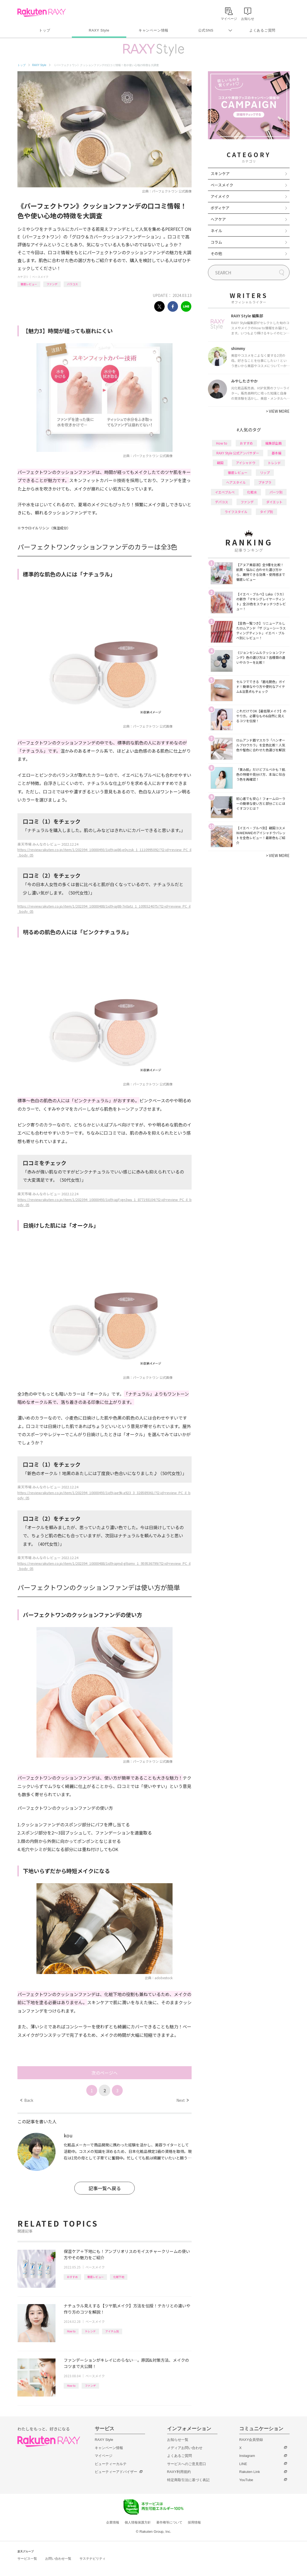 This screenshot has width=307, height=2576. Describe the element at coordinates (186, 2464) in the screenshot. I see `サービスへのご意見窓口` at that location.